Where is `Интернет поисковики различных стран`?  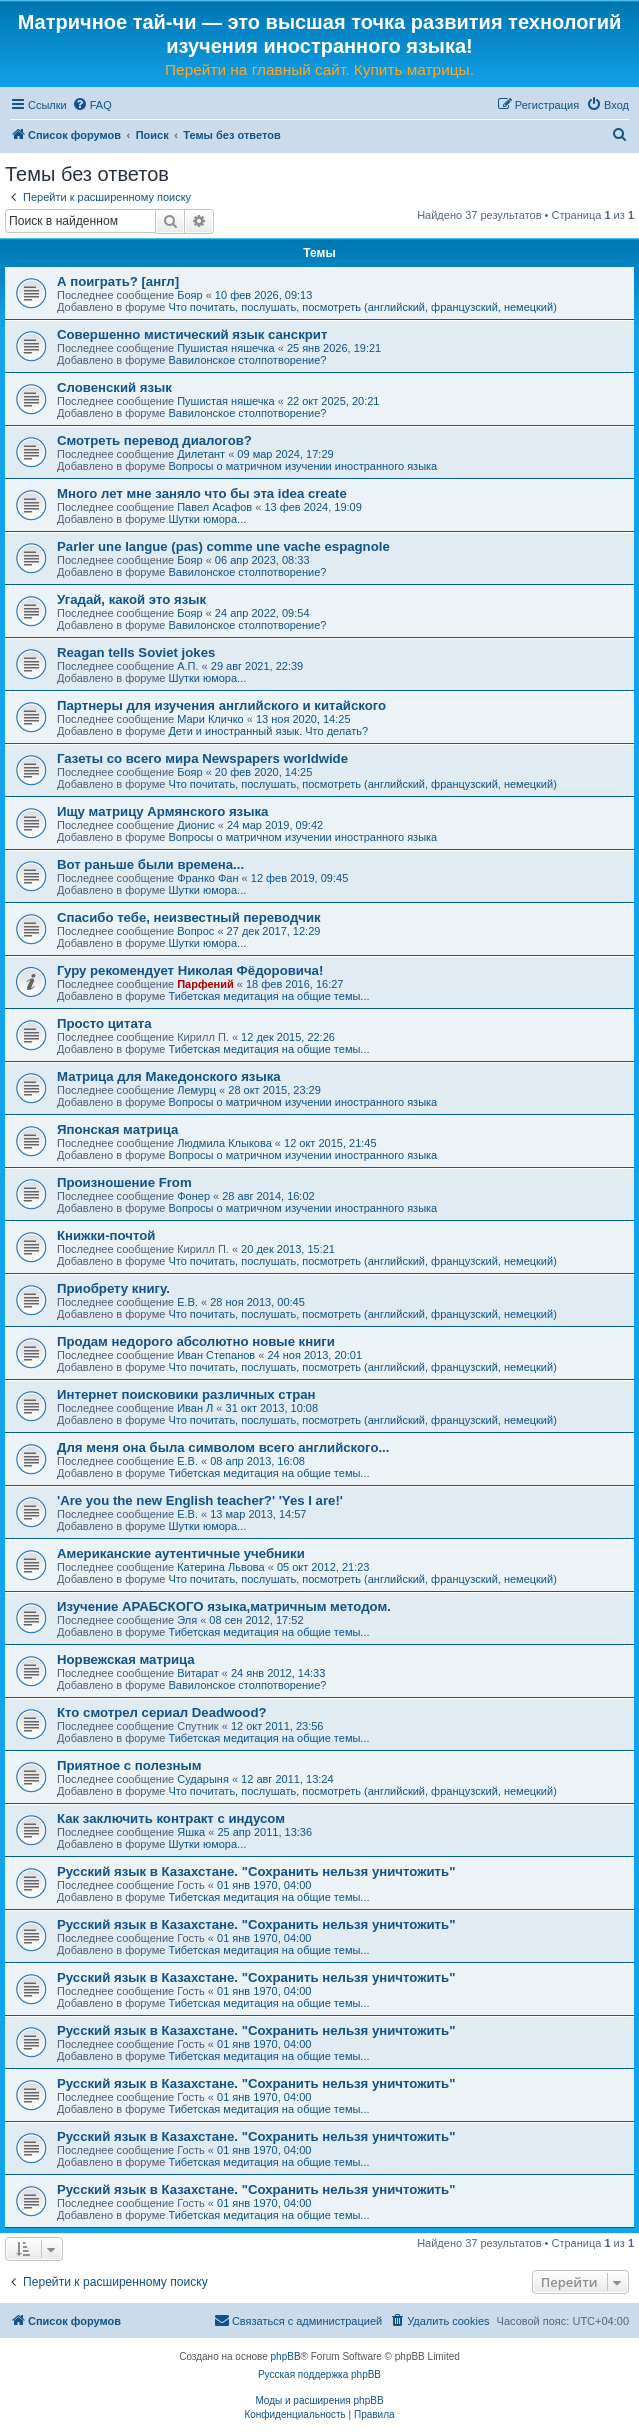
Интернет поисковики различных стран is located at coordinates (186, 1394).